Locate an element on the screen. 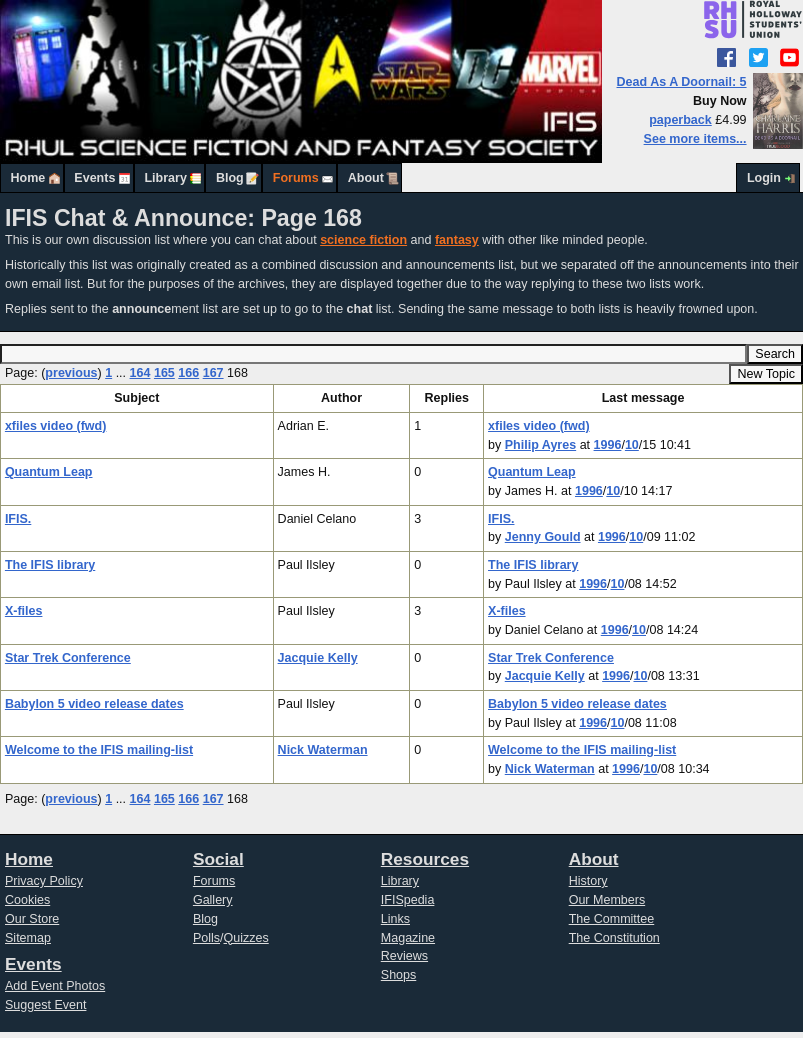 This screenshot has height=1038, width=803. About is located at coordinates (366, 178).